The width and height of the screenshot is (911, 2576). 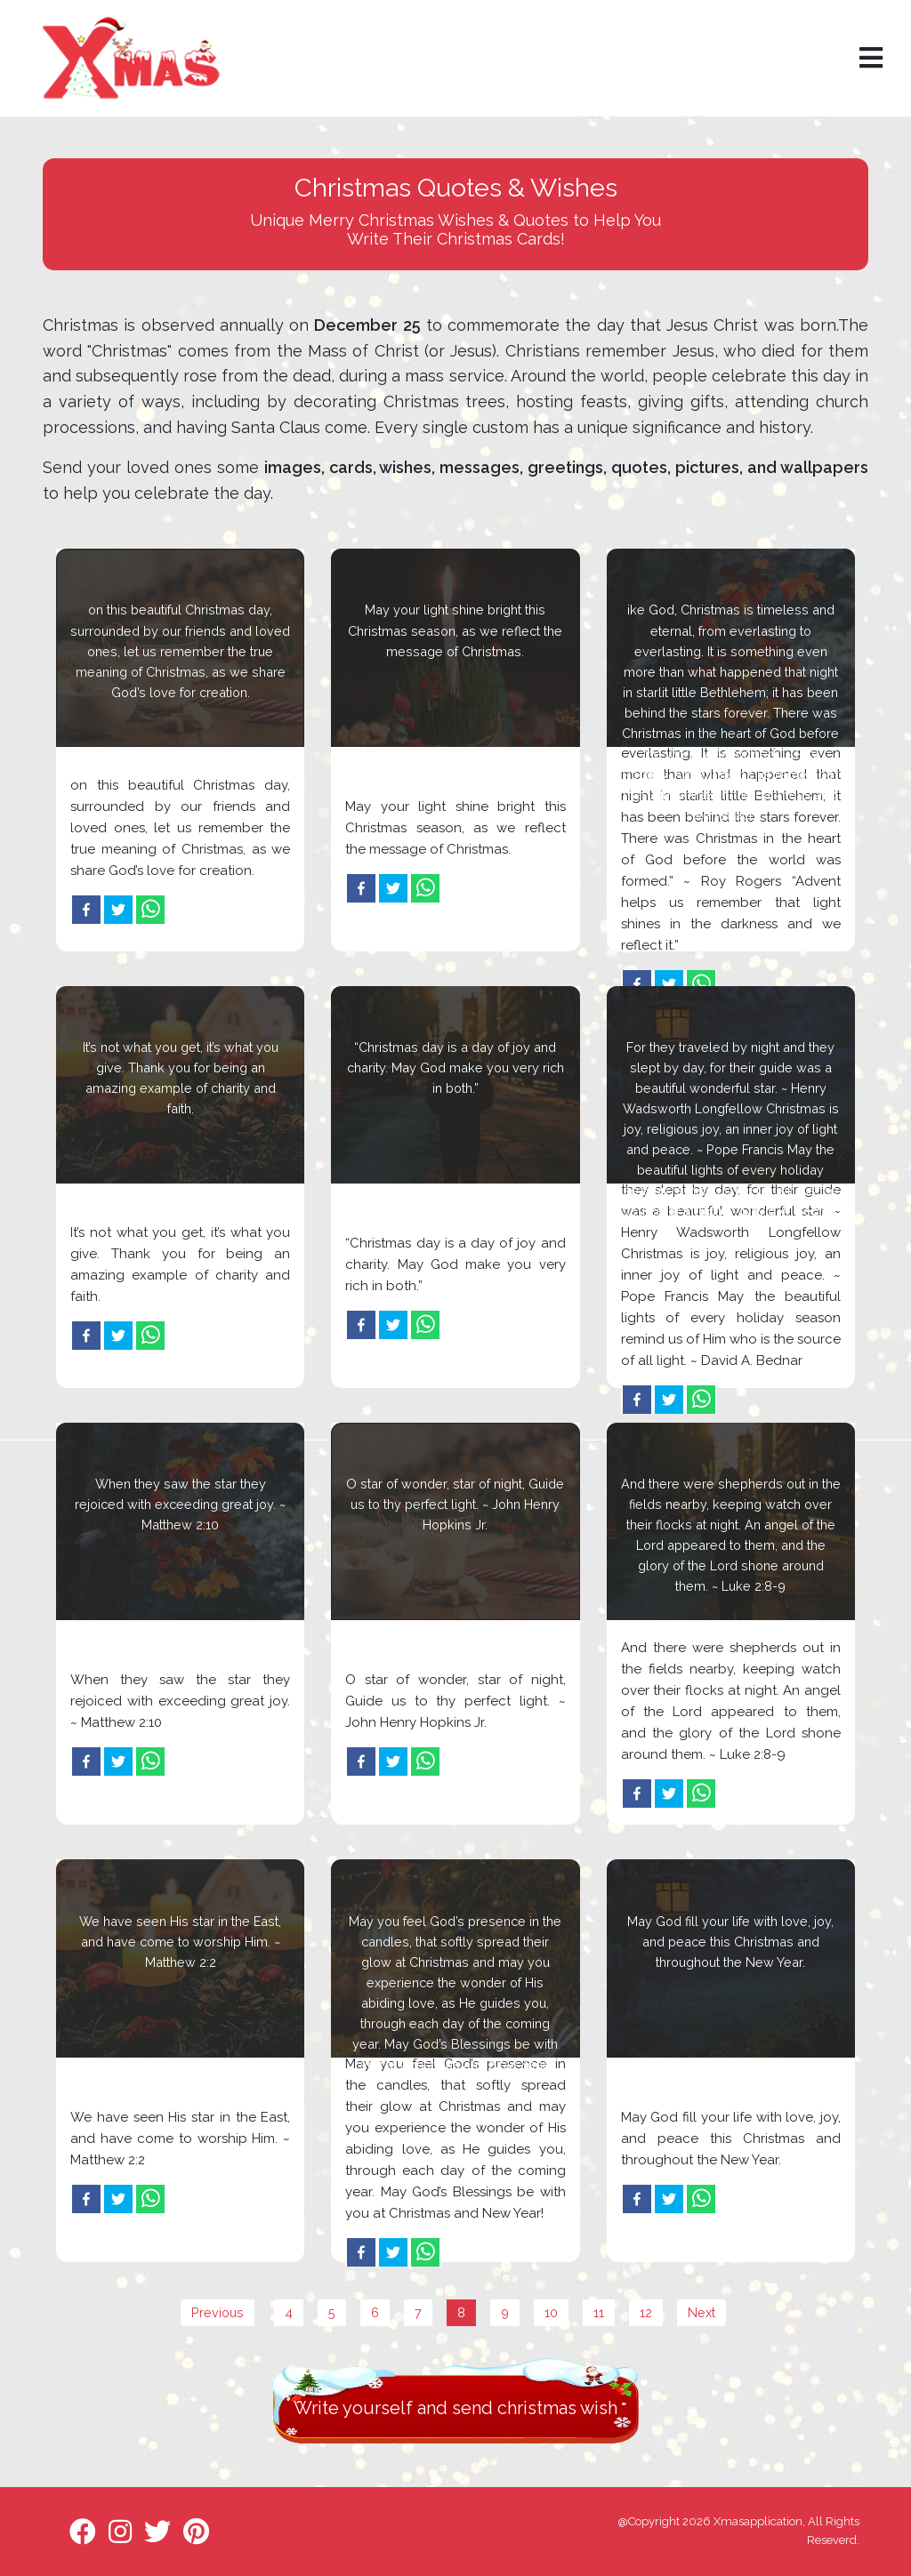 What do you see at coordinates (646, 2312) in the screenshot?
I see `12` at bounding box center [646, 2312].